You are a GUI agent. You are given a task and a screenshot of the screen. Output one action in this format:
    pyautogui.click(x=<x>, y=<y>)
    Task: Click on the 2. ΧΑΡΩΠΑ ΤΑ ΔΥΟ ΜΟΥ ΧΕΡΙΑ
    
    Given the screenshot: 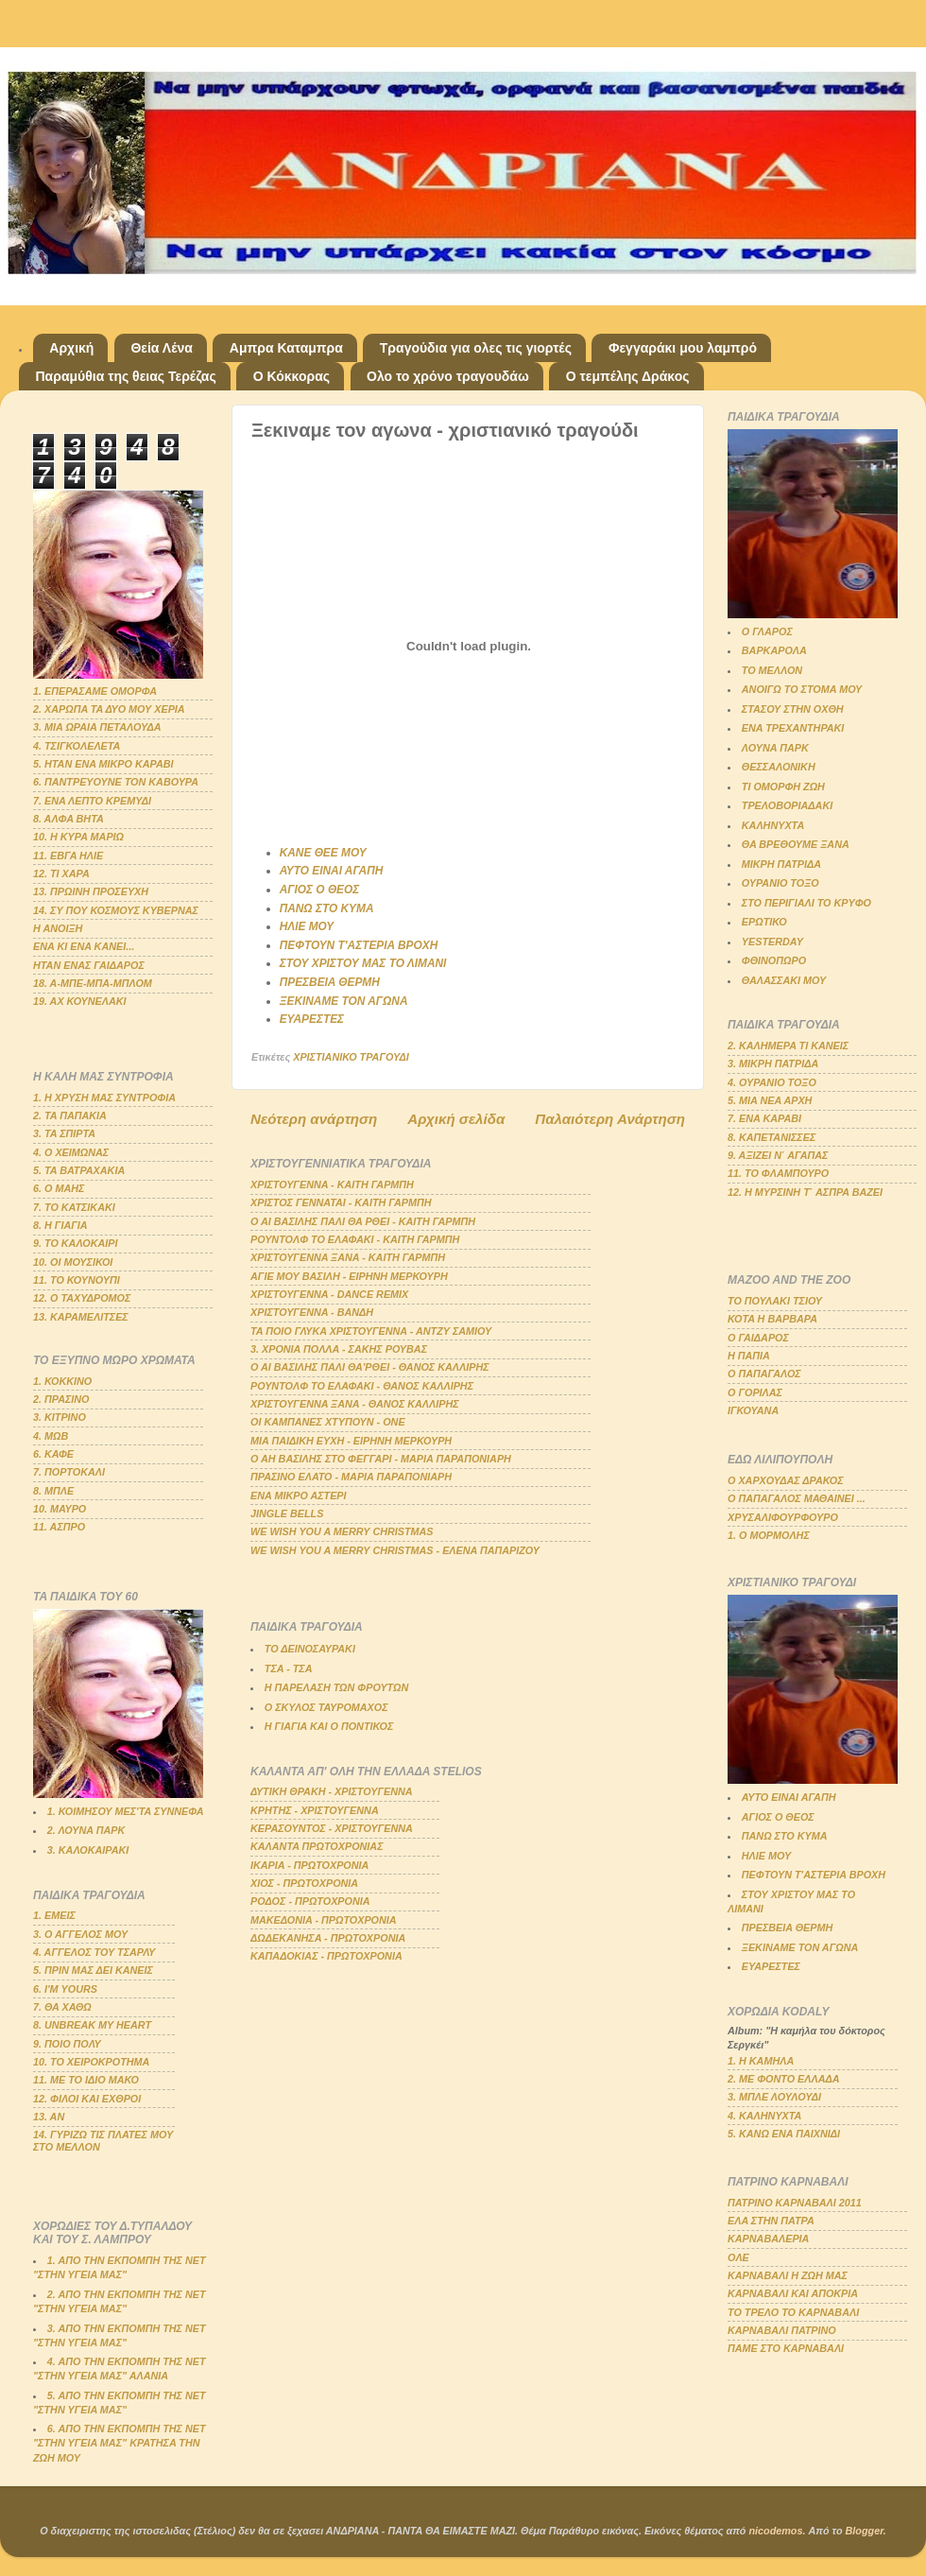 What is the action you would take?
    pyautogui.click(x=109, y=709)
    